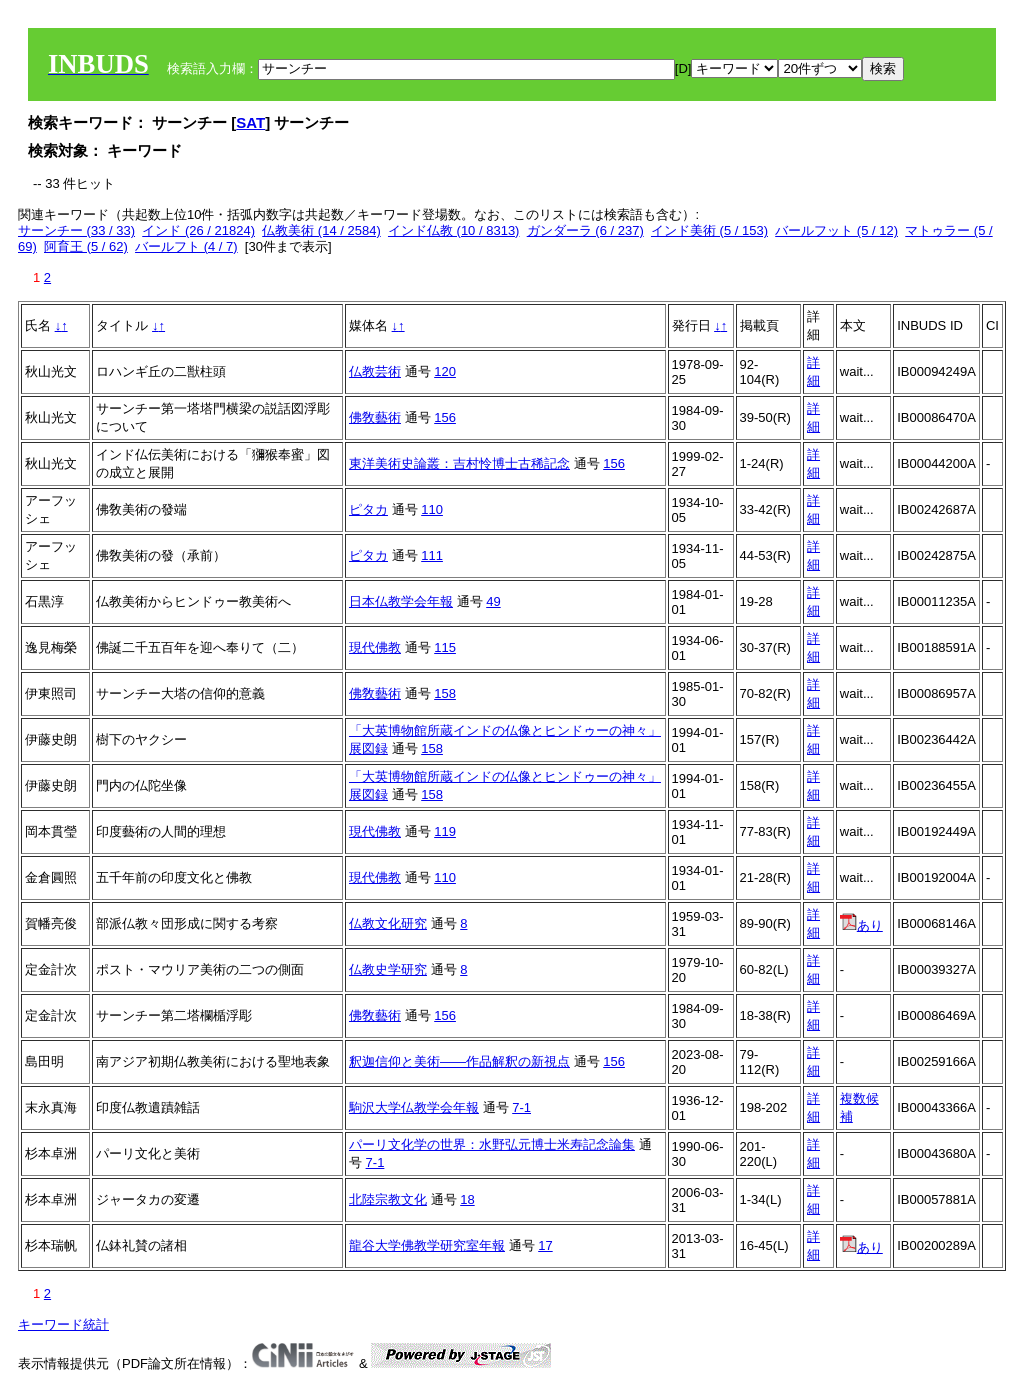 This screenshot has width=1024, height=1390. Describe the element at coordinates (521, 1107) in the screenshot. I see `7-1` at that location.